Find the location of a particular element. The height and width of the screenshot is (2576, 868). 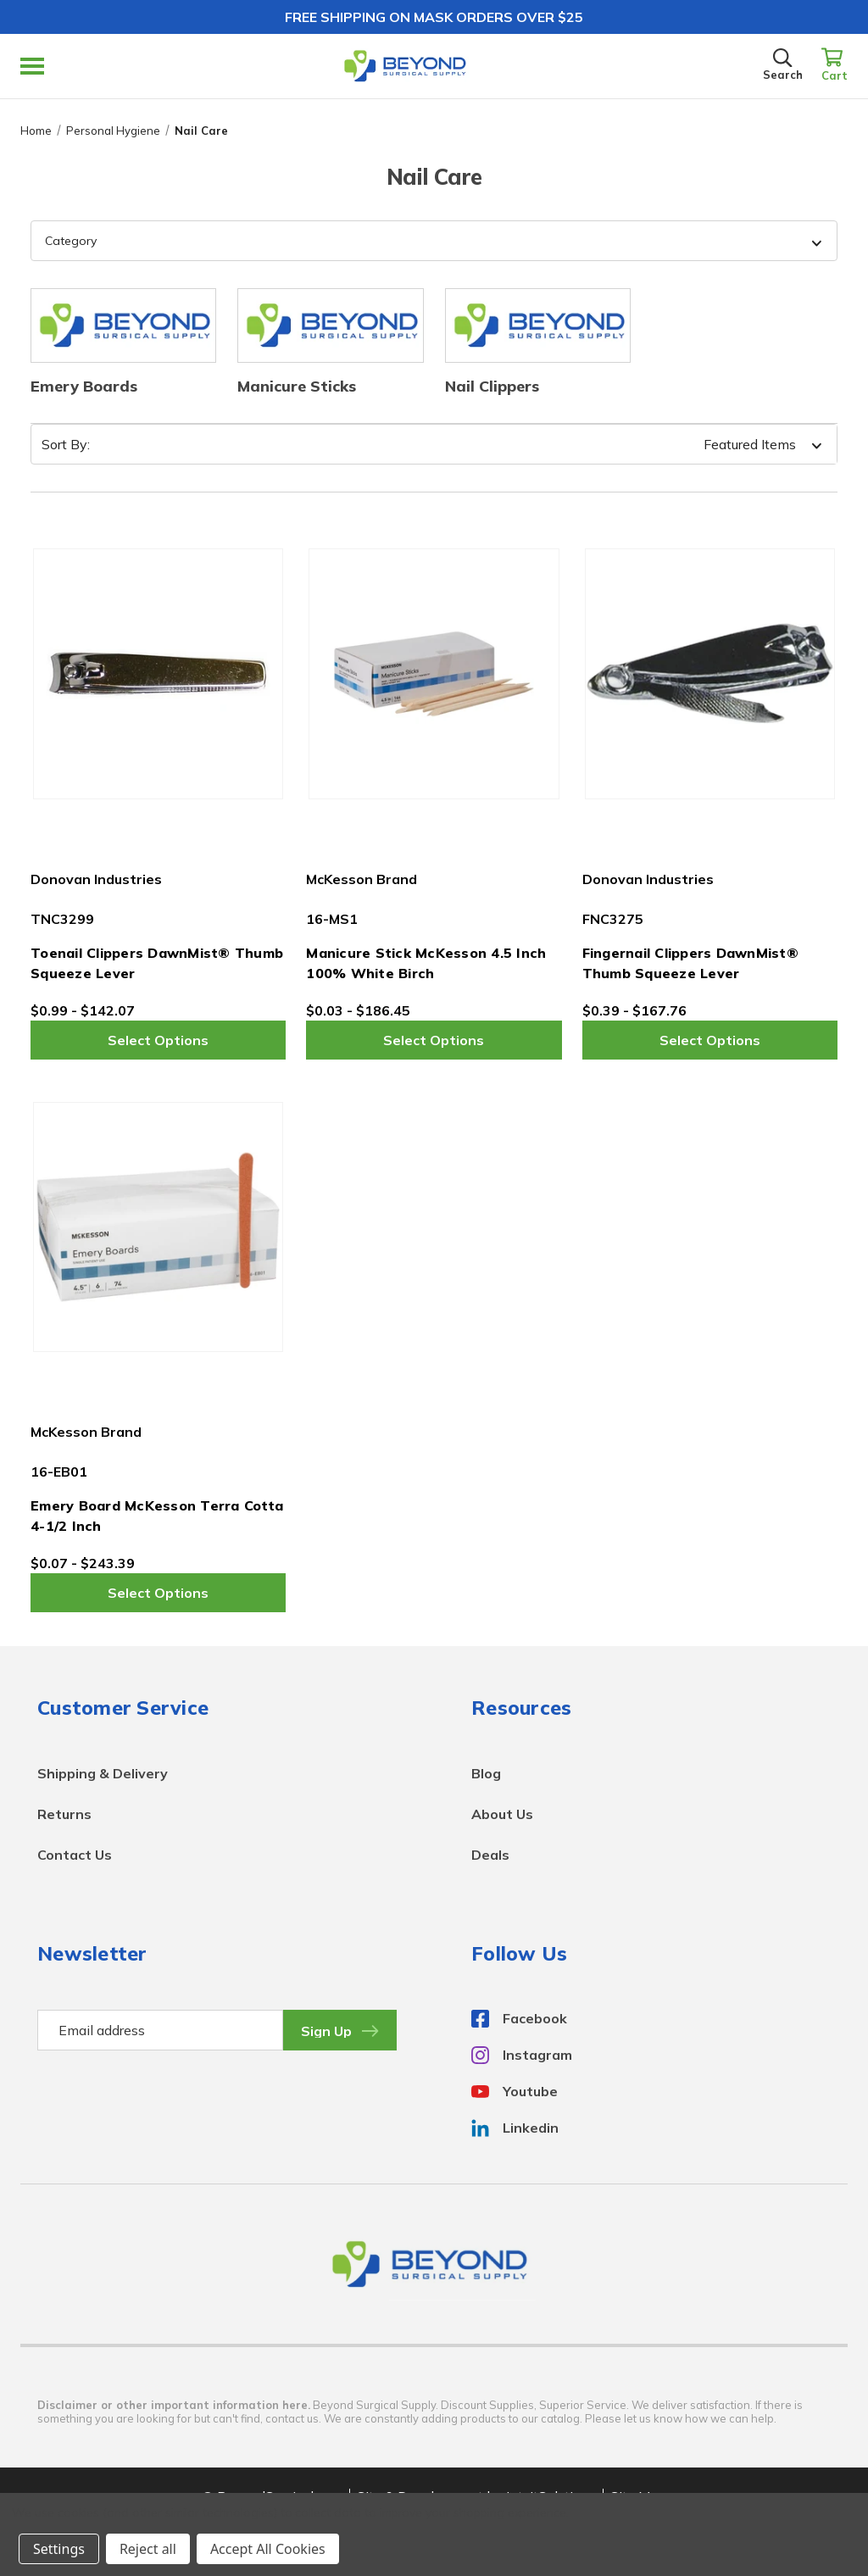

[Manicure Stick McKesson 4.5 Inch 100% White Birch,Price range from $0.03 to $186.45] is located at coordinates (434, 673).